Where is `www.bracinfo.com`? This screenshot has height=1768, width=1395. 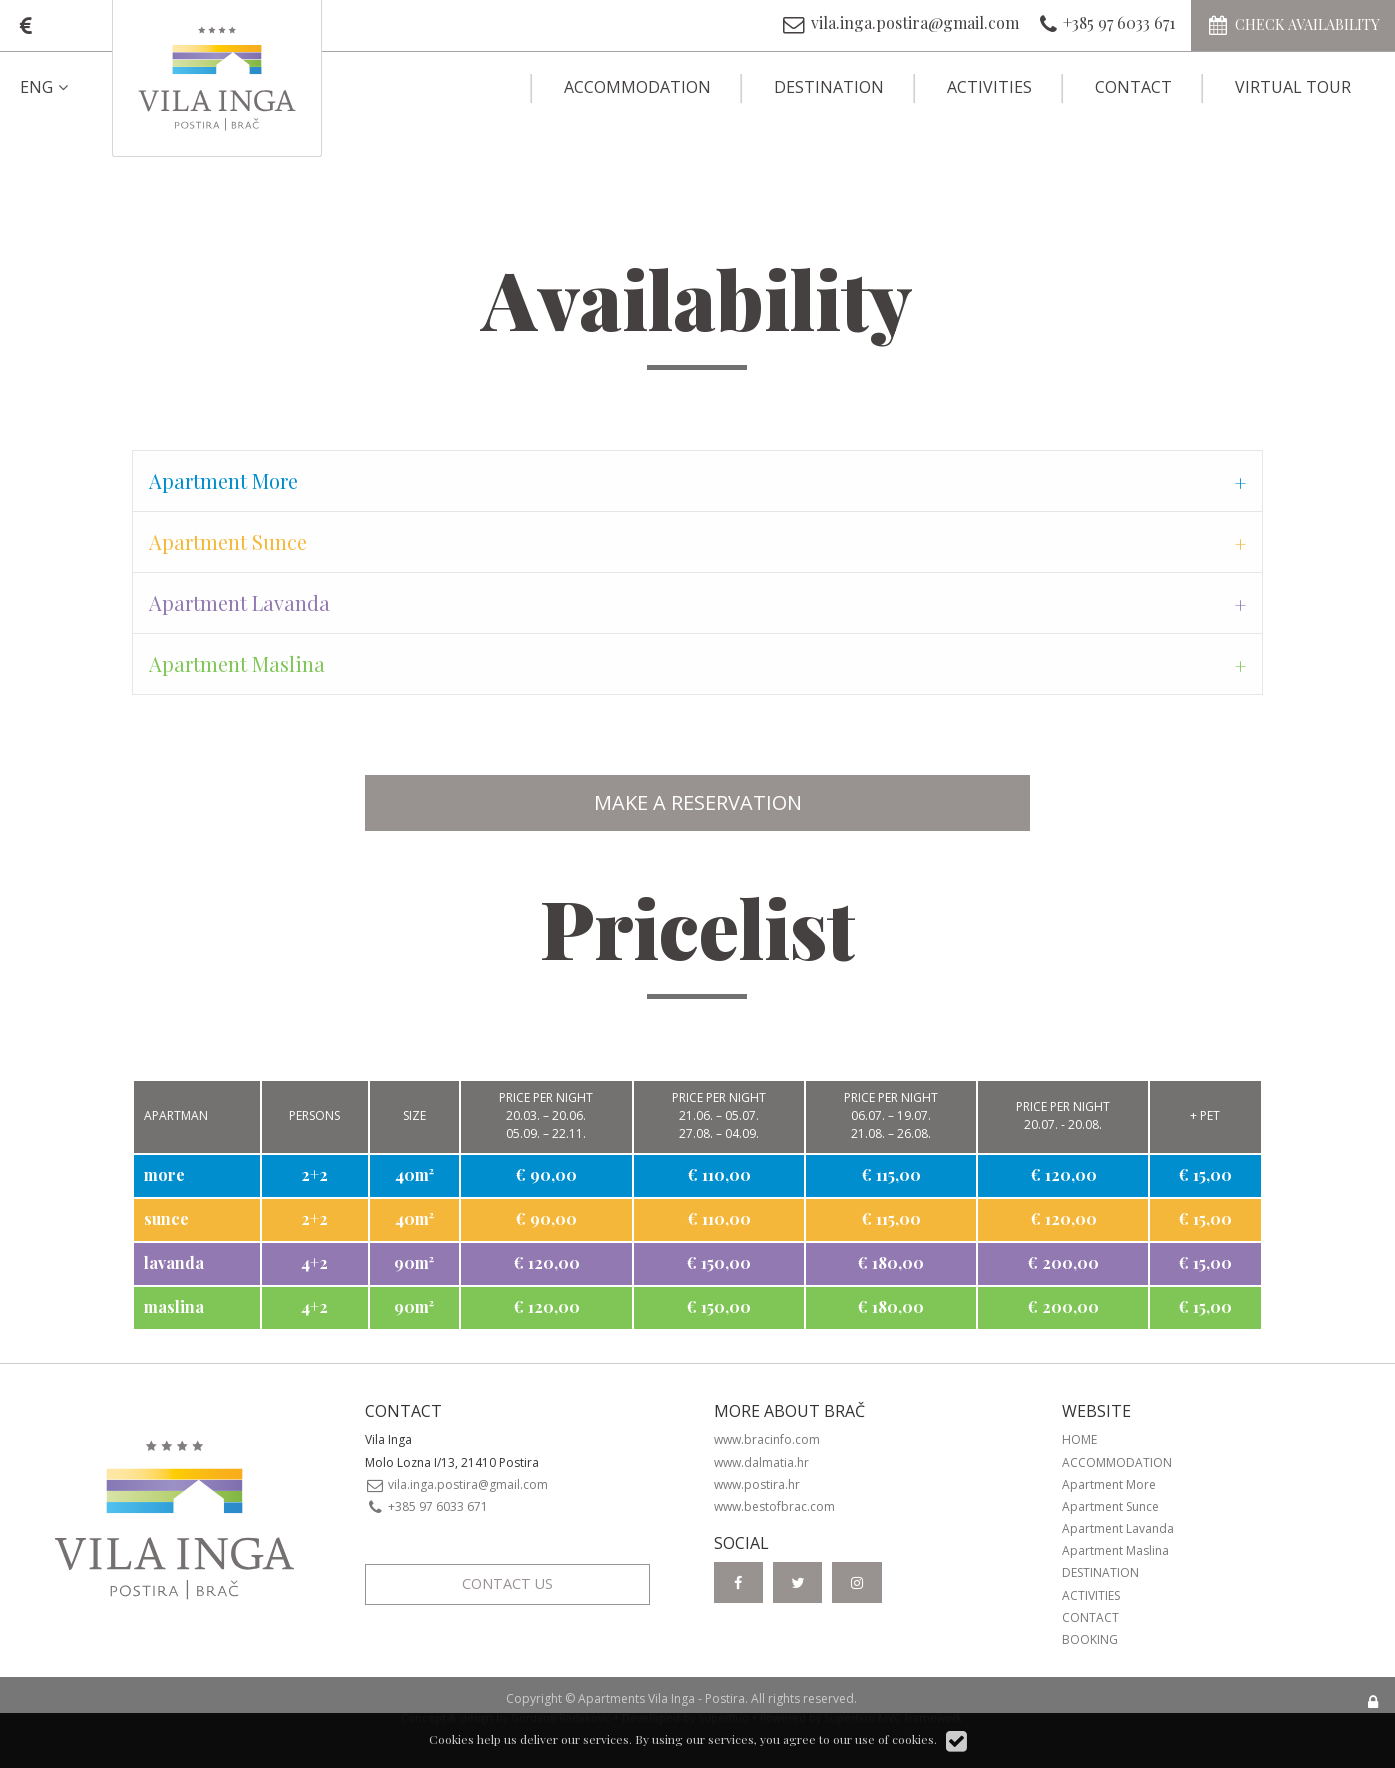
www.bracinfo.com is located at coordinates (767, 1439).